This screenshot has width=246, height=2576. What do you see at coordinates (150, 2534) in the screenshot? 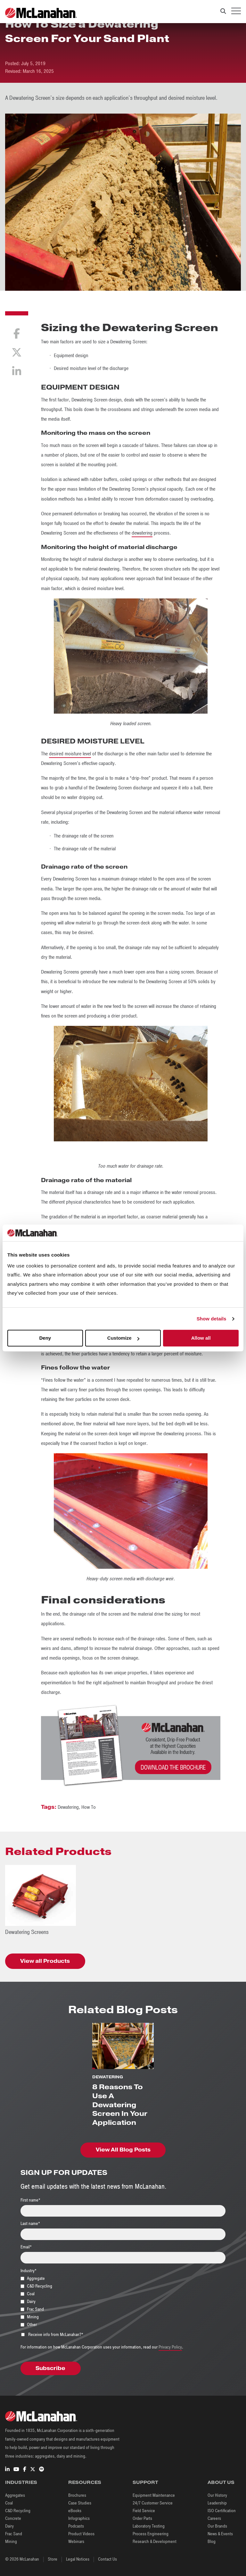
I see `Process Engineering` at bounding box center [150, 2534].